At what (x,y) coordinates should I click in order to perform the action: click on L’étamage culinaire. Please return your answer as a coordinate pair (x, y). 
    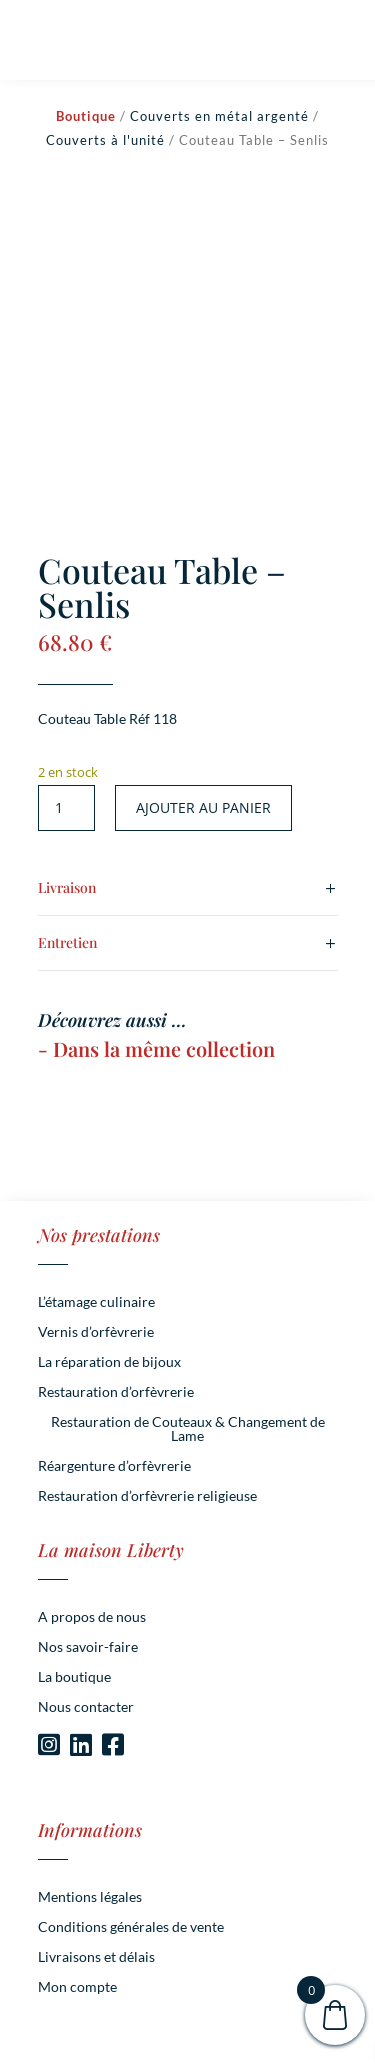
    Looking at the image, I should click on (96, 1302).